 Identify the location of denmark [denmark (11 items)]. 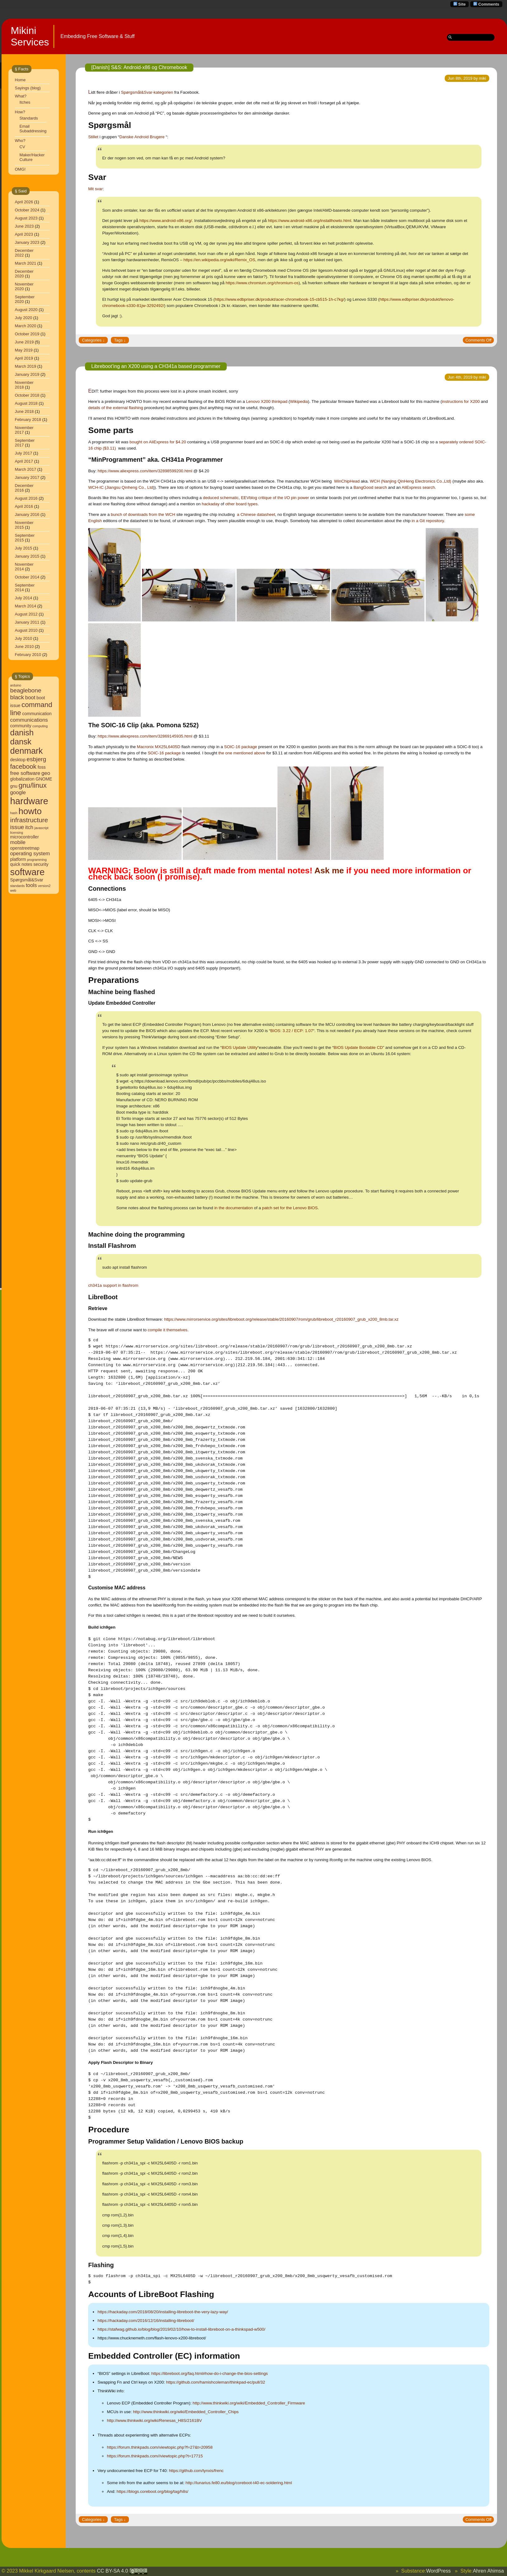
(26, 751).